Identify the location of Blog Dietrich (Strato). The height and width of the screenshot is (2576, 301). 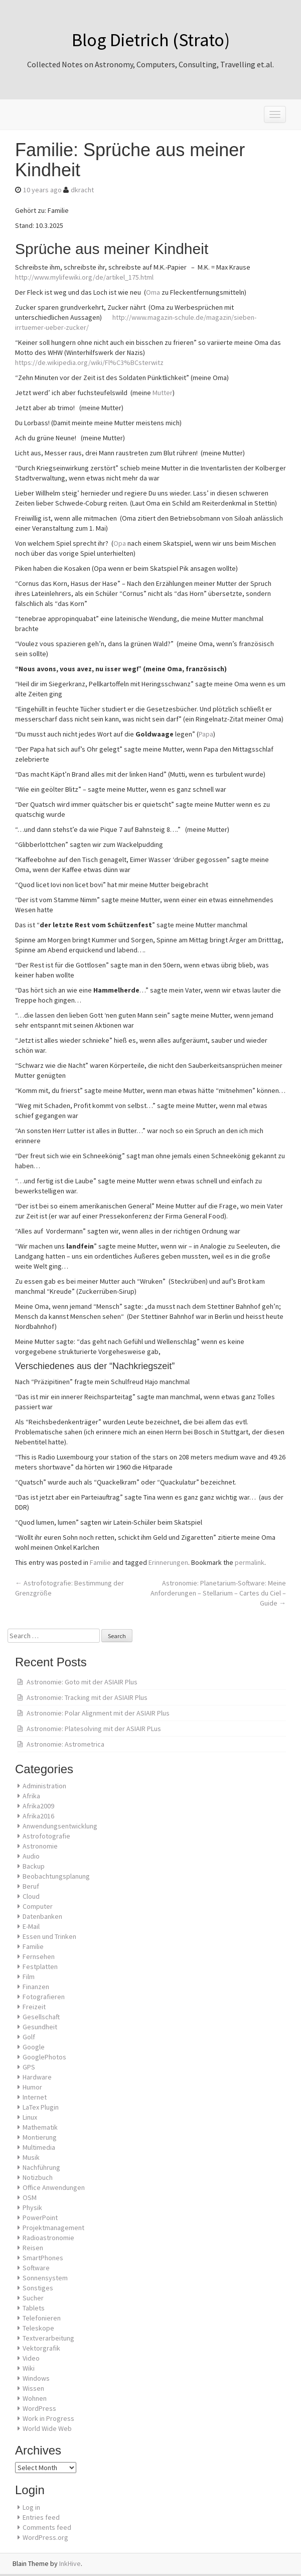
(151, 40).